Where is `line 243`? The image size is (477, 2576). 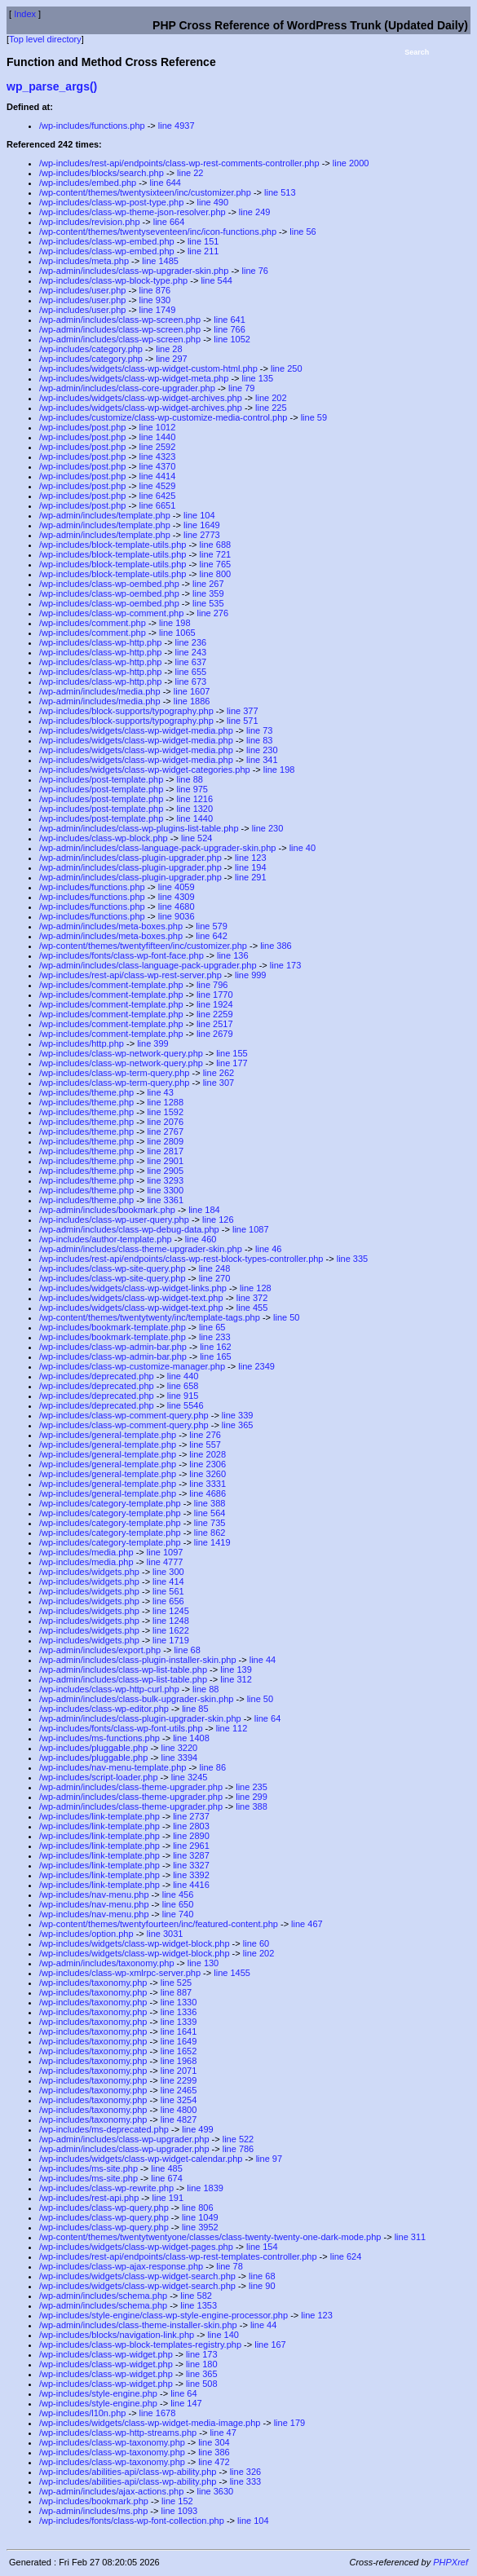
line 243 is located at coordinates (191, 652).